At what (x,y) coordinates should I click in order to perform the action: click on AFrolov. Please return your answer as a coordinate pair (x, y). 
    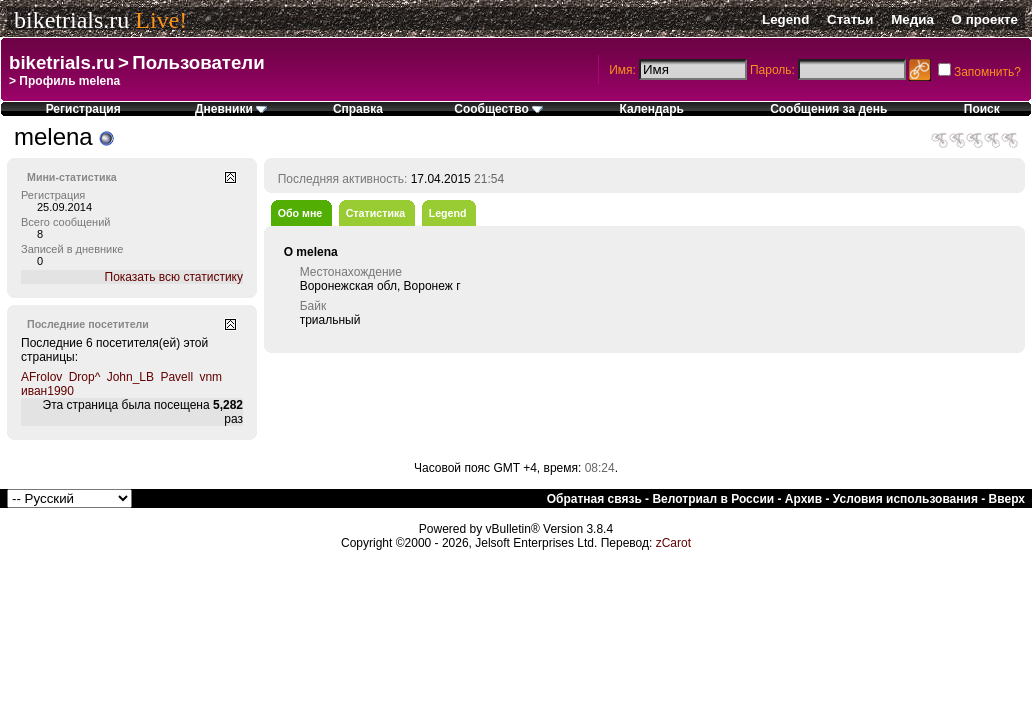
    Looking at the image, I should click on (41, 377).